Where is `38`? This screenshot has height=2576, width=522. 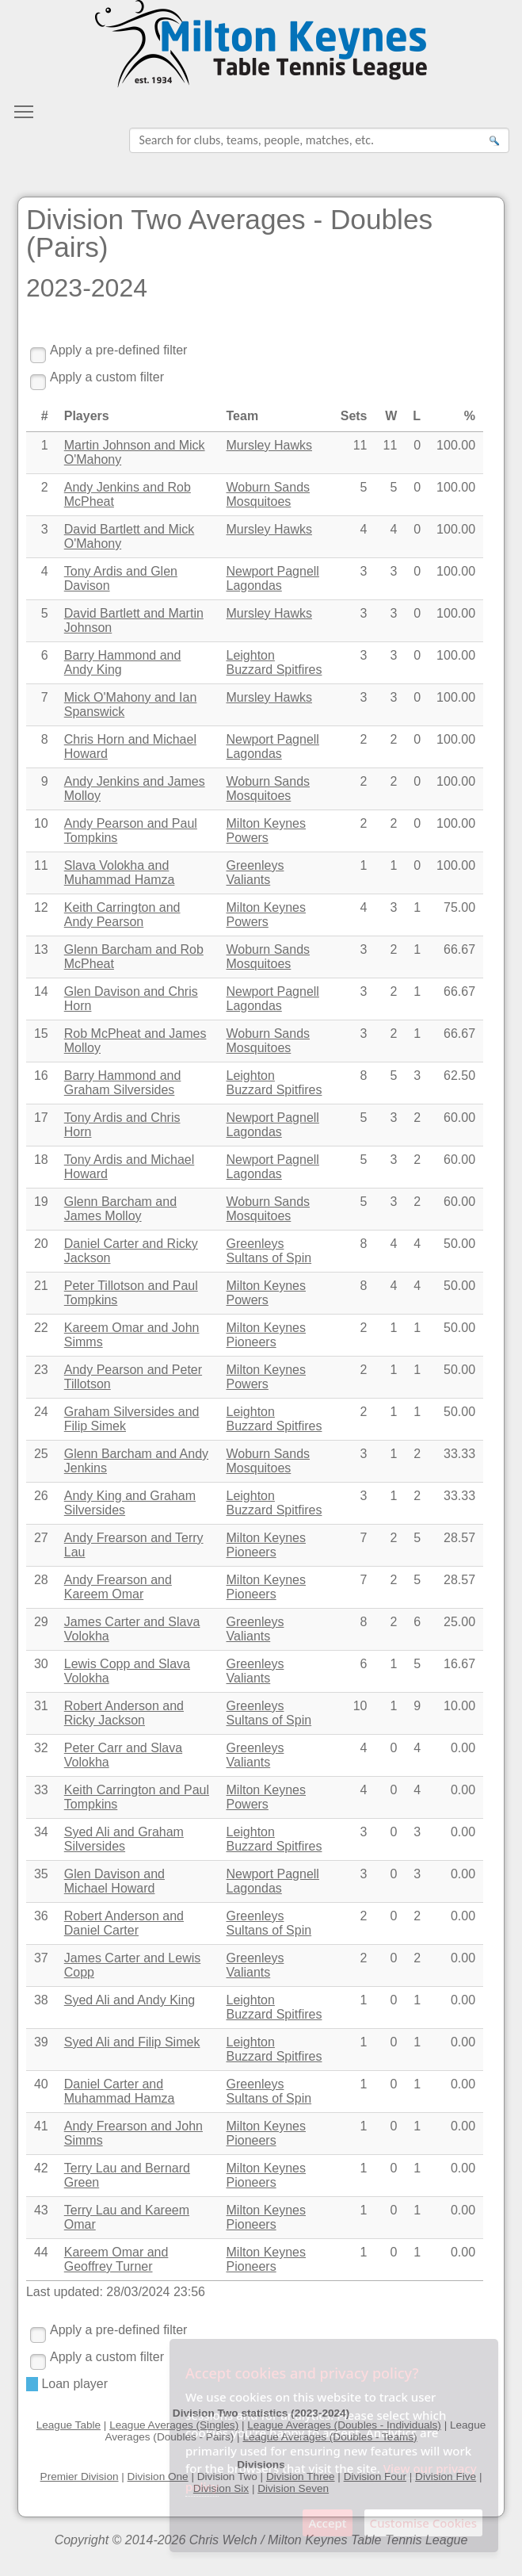 38 is located at coordinates (41, 2000).